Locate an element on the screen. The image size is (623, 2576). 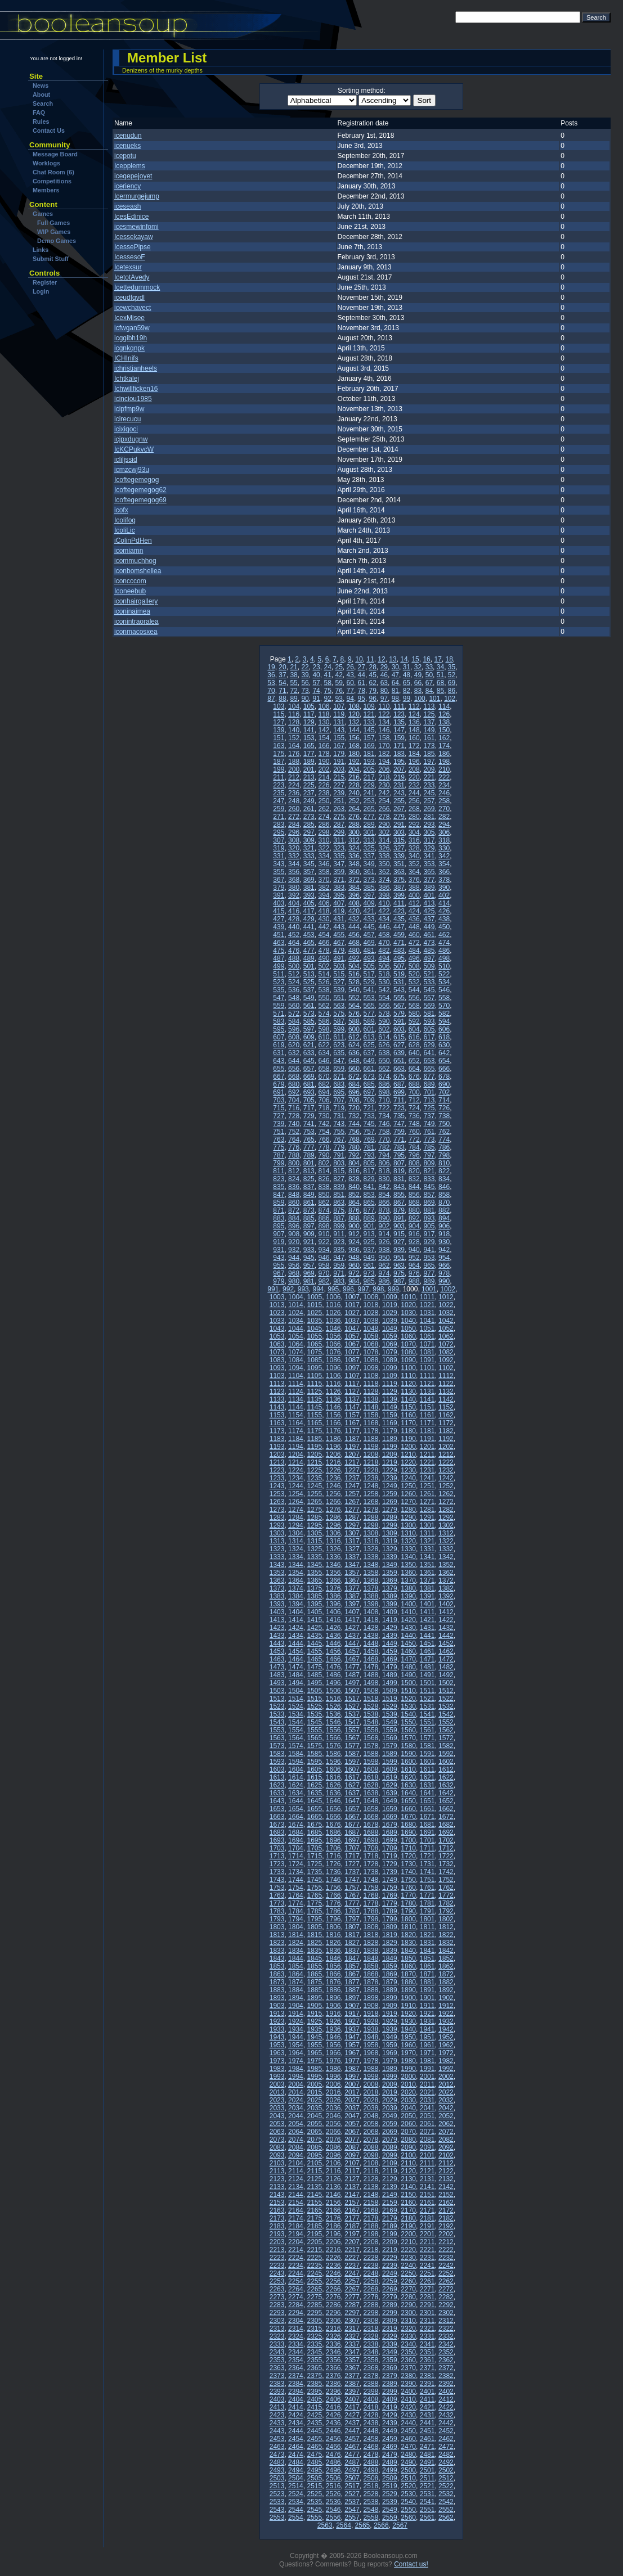
859 is located at coordinates (278, 1202).